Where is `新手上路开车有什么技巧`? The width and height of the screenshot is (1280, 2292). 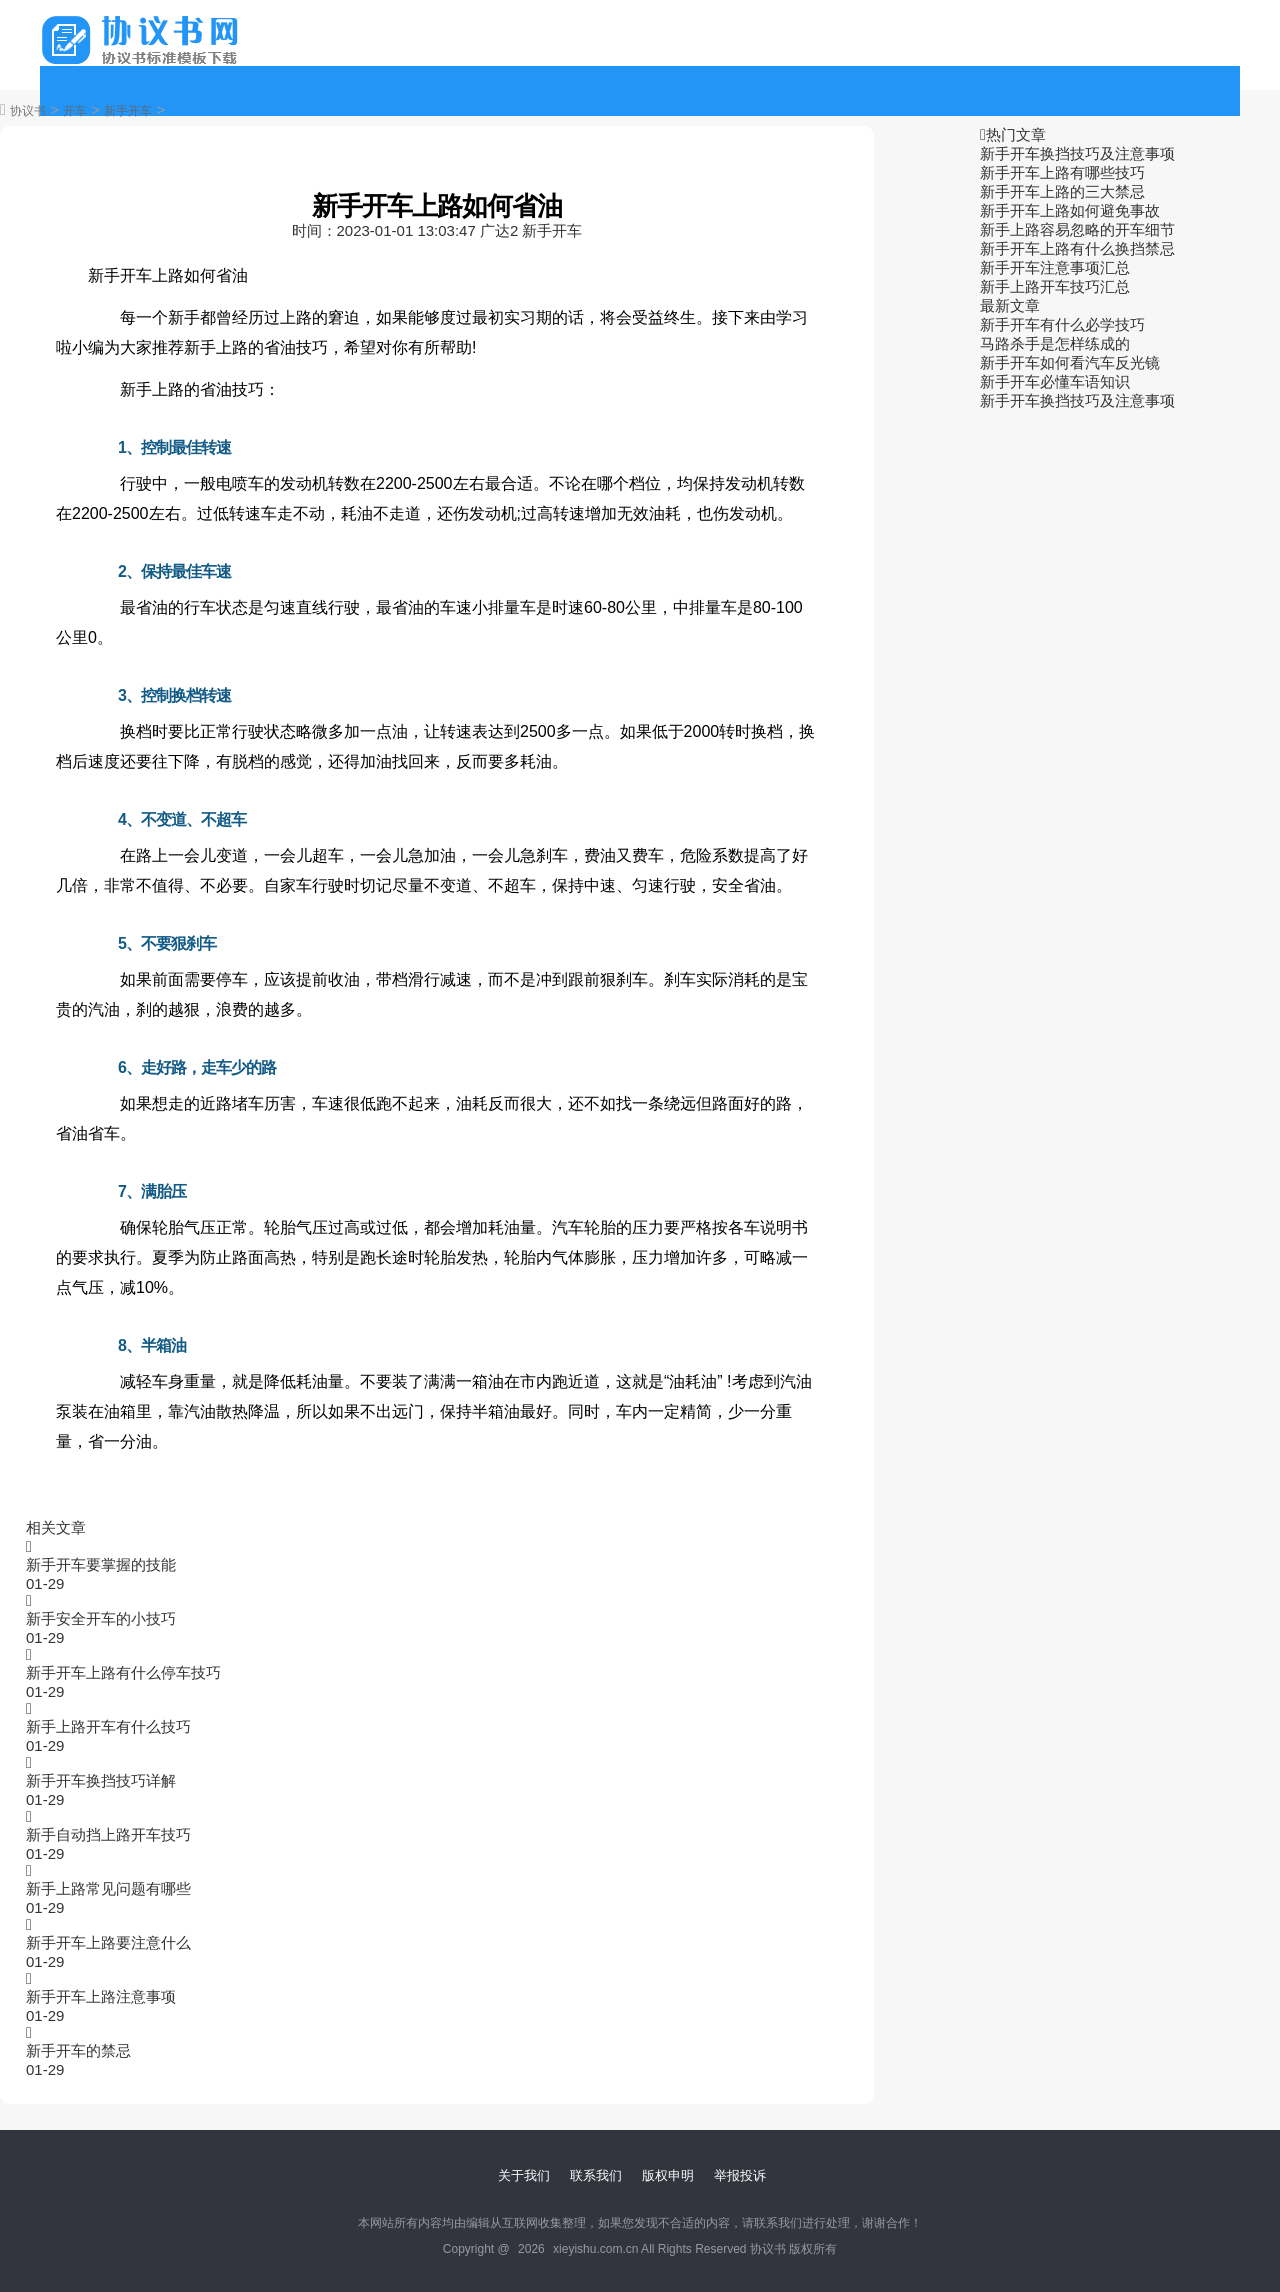 新手上路开车有什么技巧 is located at coordinates (108, 1726).